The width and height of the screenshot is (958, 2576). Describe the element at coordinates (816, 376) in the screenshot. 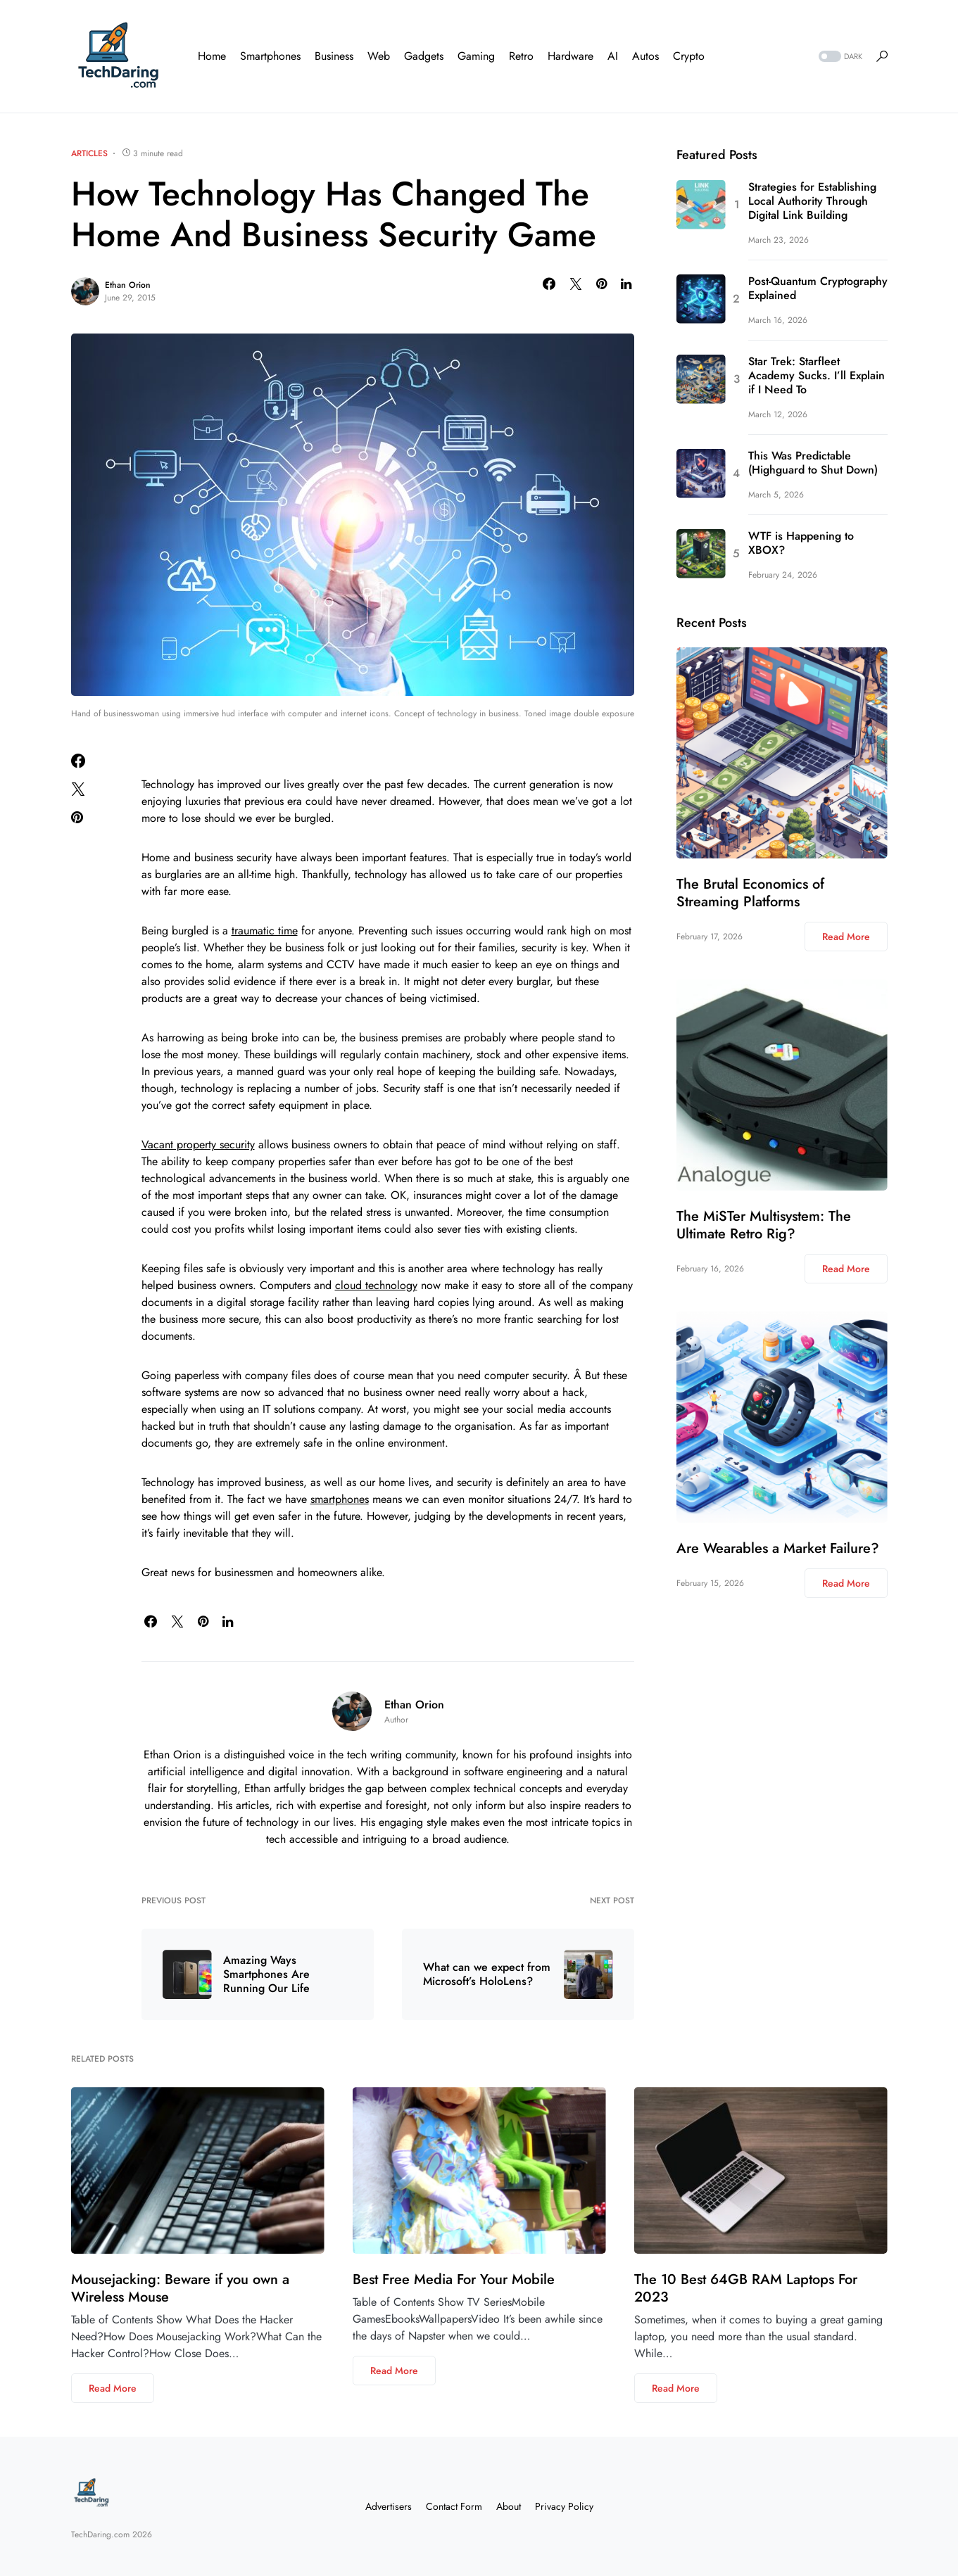

I see `Star Trek: Starfleet Academy Sucks. I’ll Explain if I Need To` at that location.